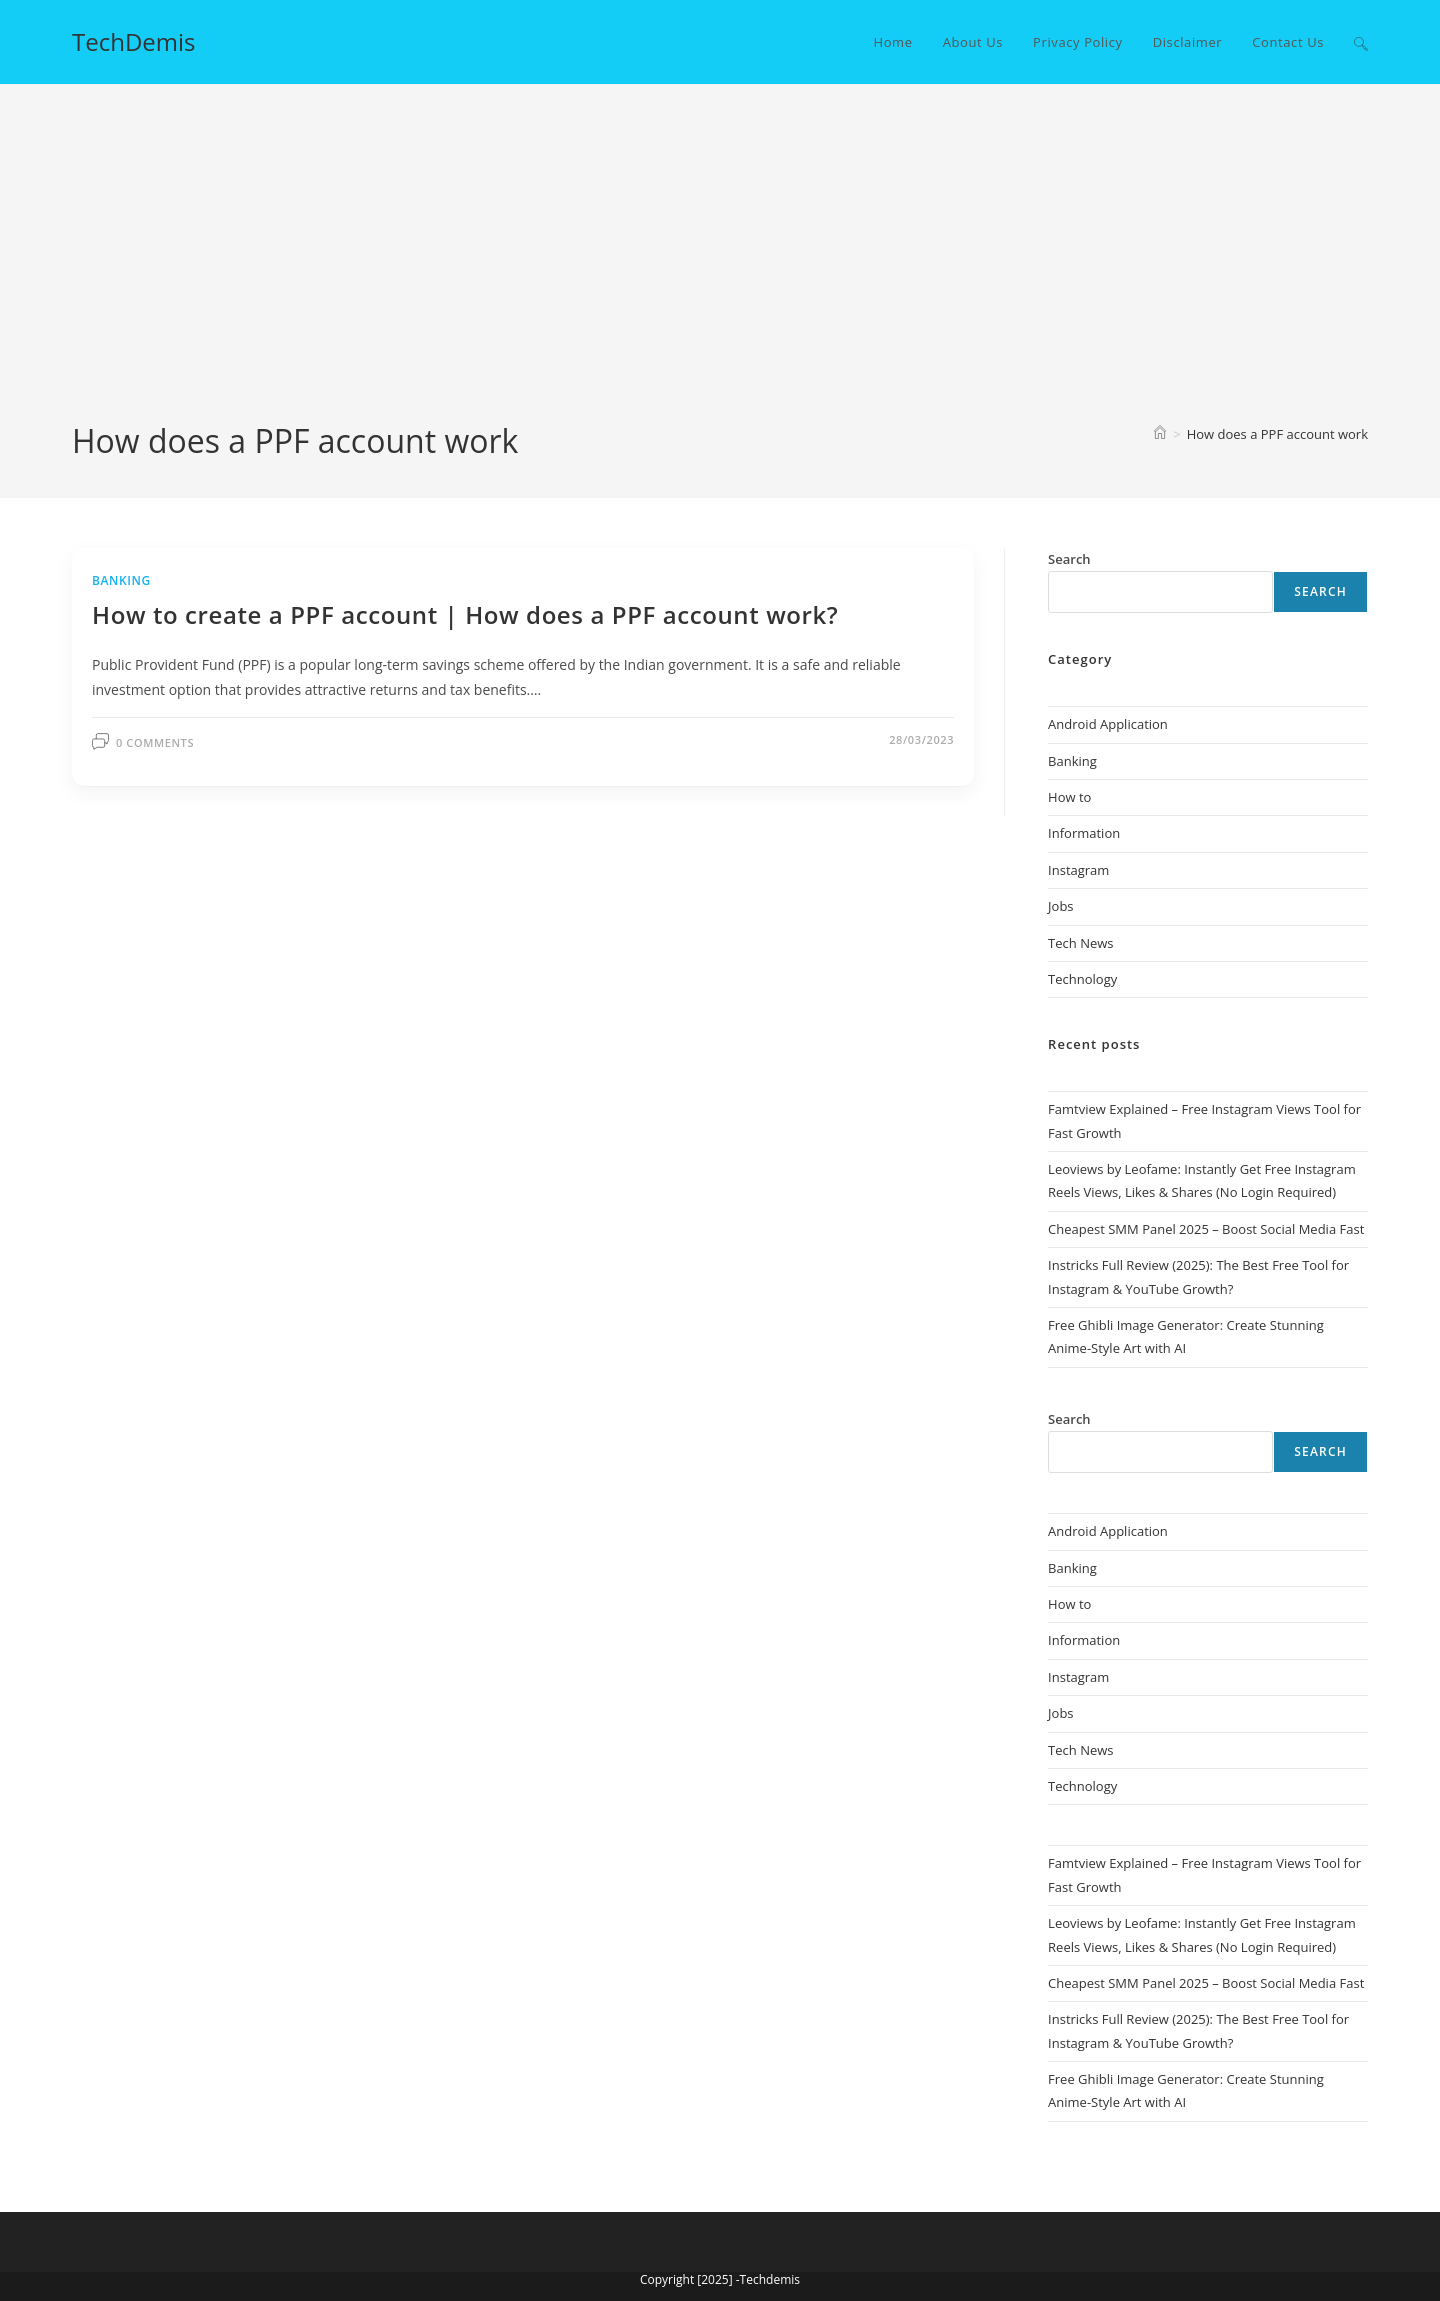 The image size is (1440, 2301). What do you see at coordinates (1277, 434) in the screenshot?
I see `How does a PPF account work` at bounding box center [1277, 434].